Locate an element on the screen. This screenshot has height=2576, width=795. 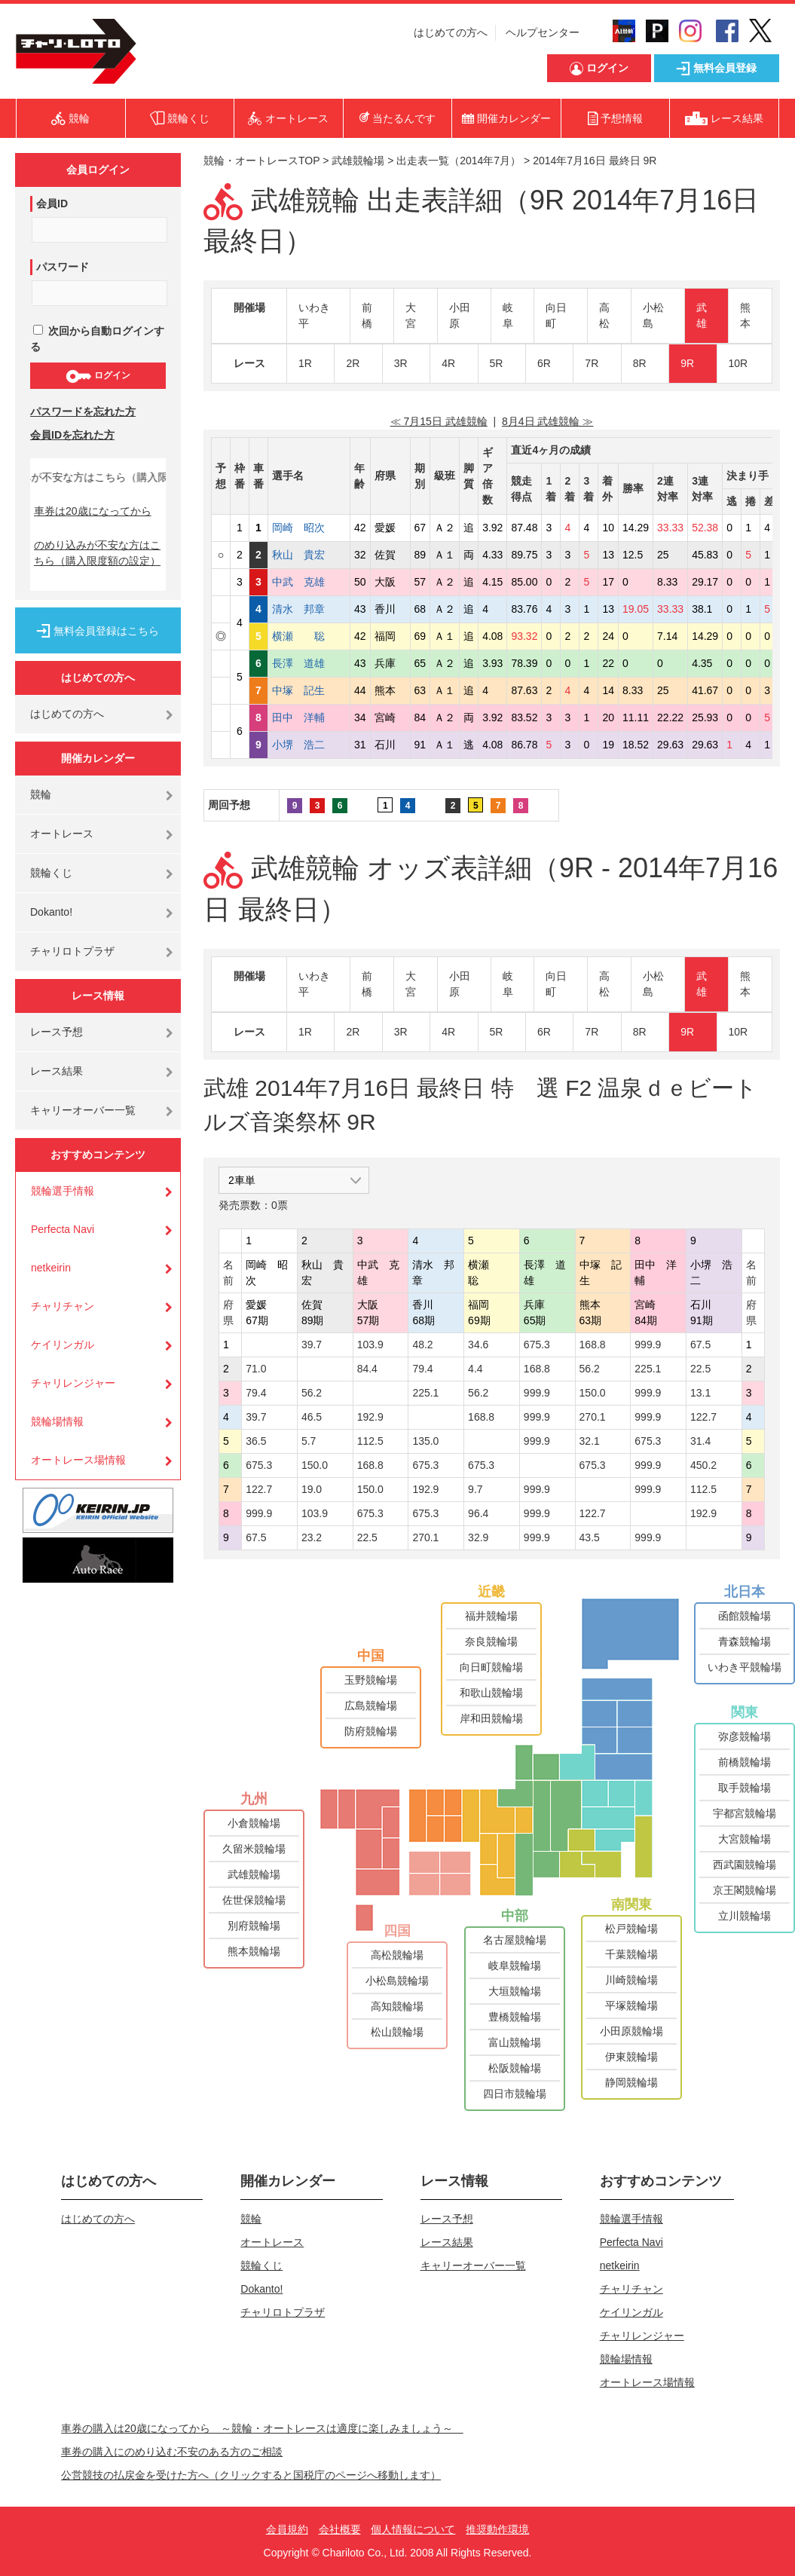
8R is located at coordinates (640, 363).